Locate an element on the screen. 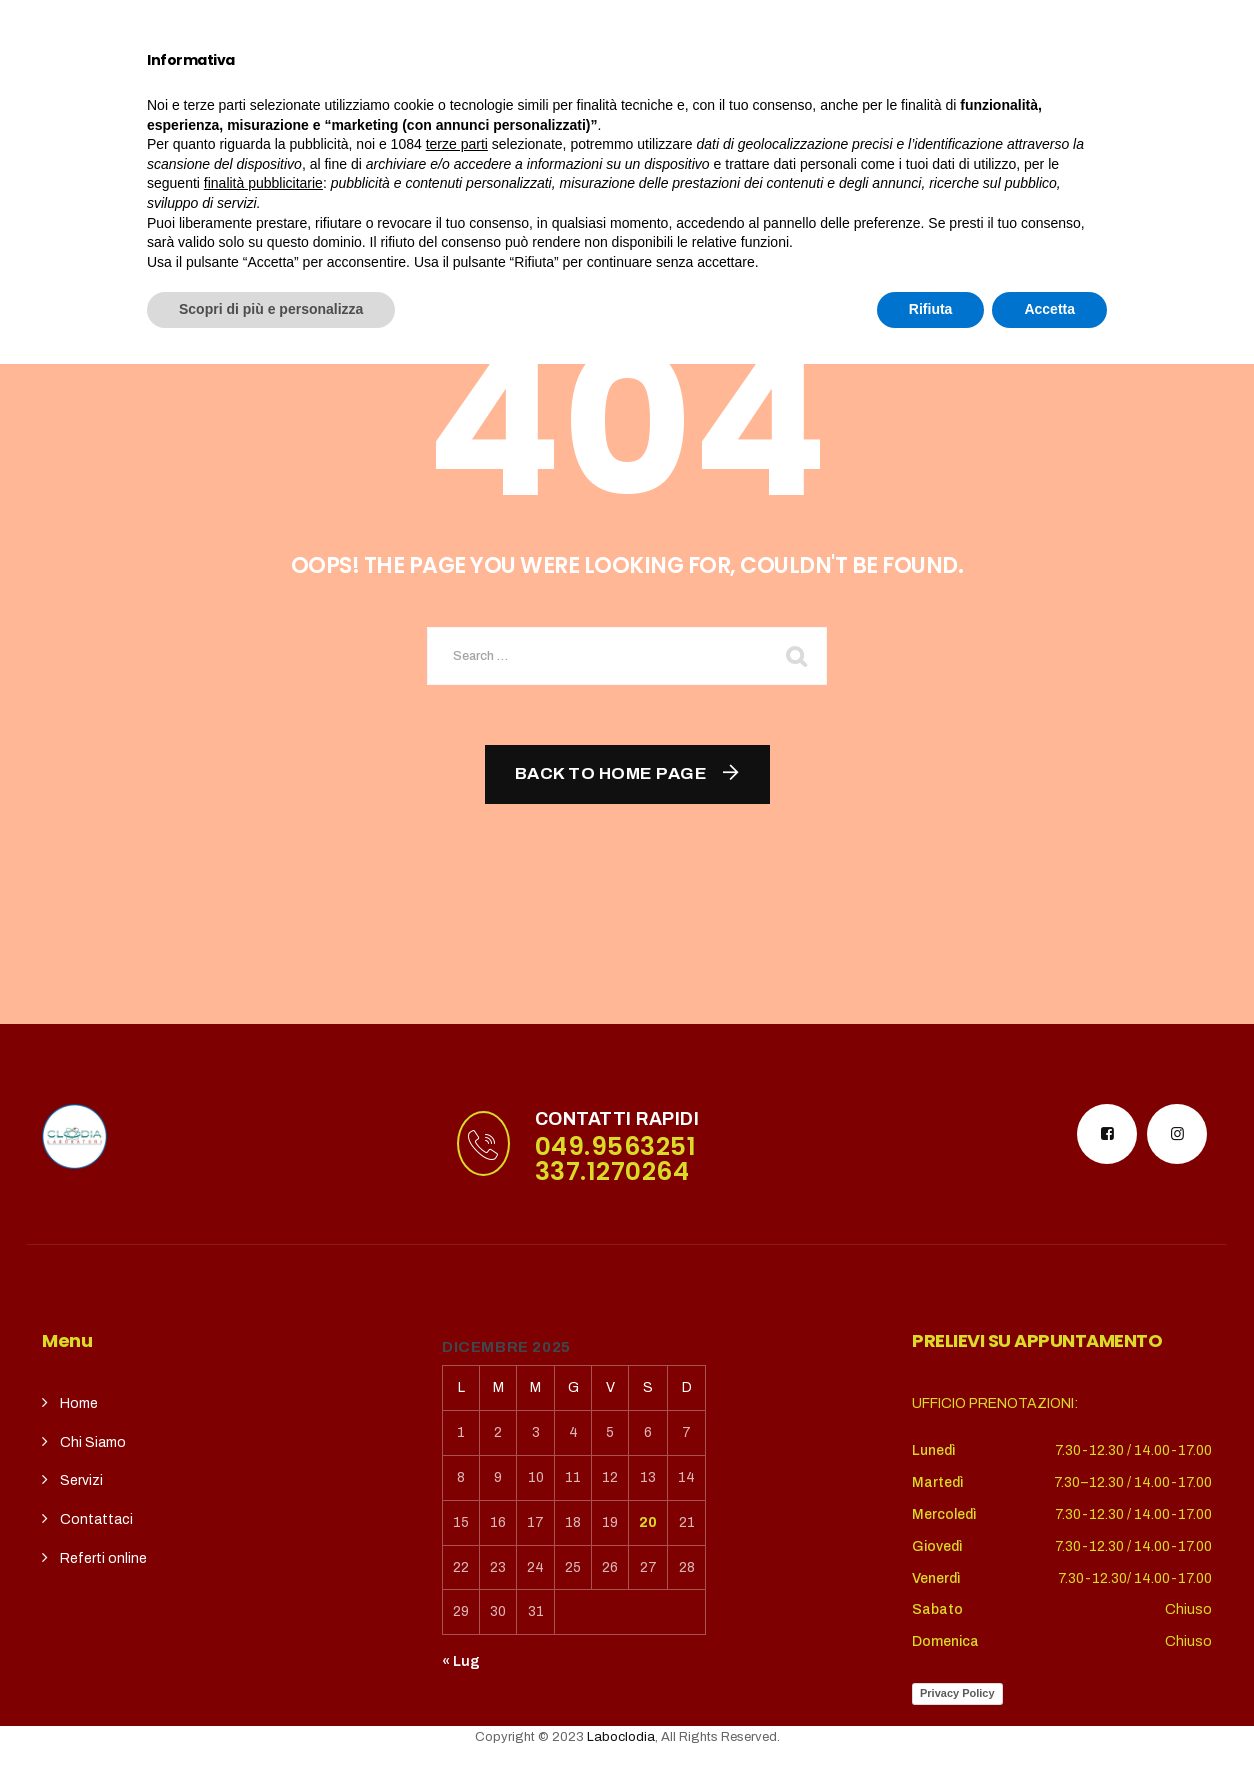  Accetta [button] is located at coordinates (1049, 1718).